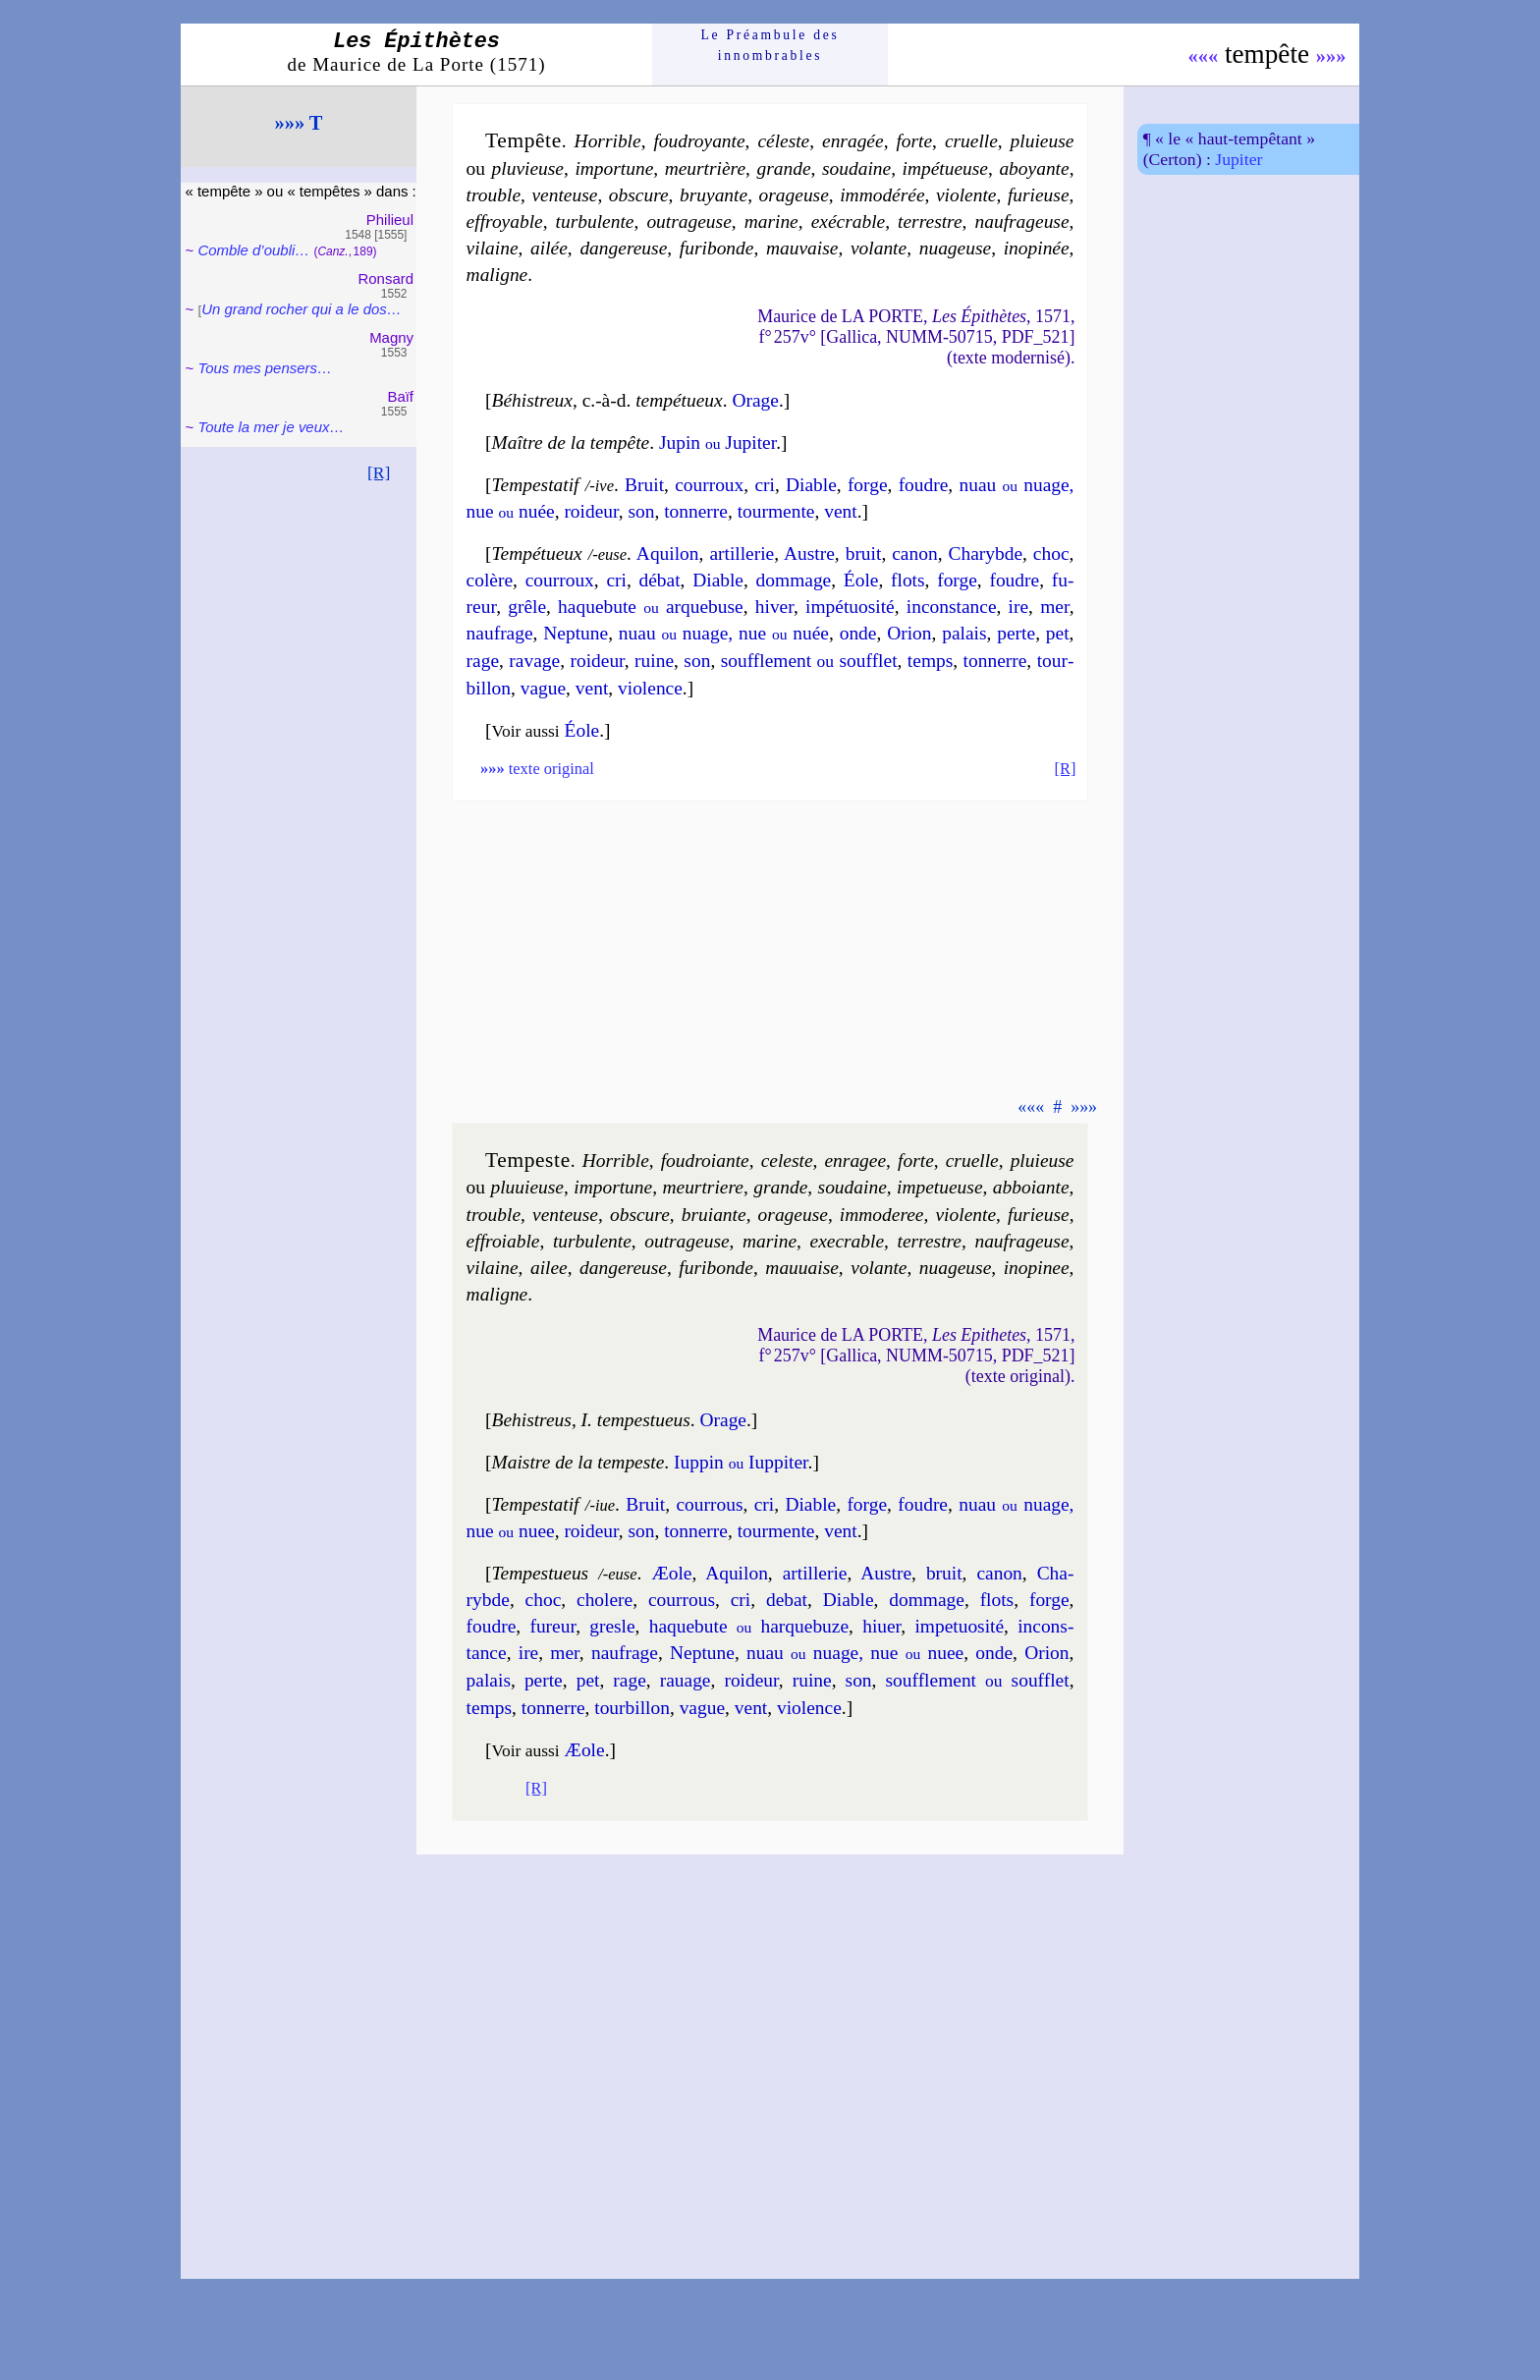 This screenshot has height=2380, width=1540. What do you see at coordinates (671, 1573) in the screenshot?
I see `Æole` at bounding box center [671, 1573].